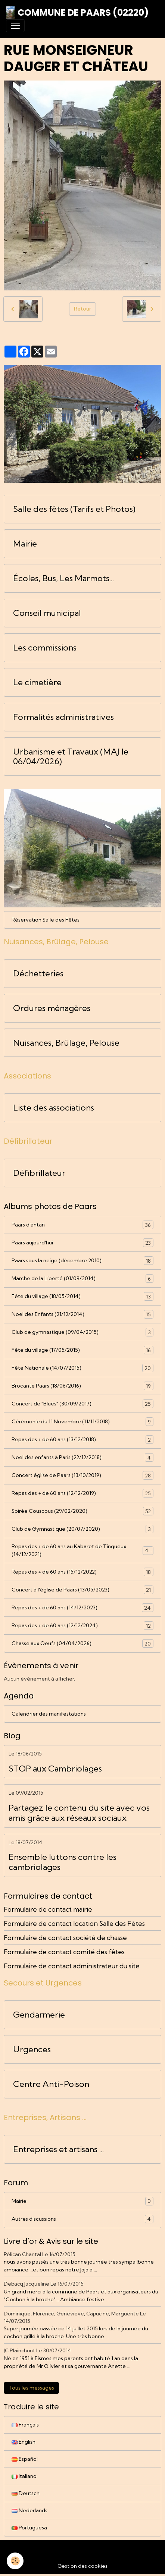  Describe the element at coordinates (82, 1589) in the screenshot. I see `Concert à l'église de Paars (13/05/2023)` at that location.